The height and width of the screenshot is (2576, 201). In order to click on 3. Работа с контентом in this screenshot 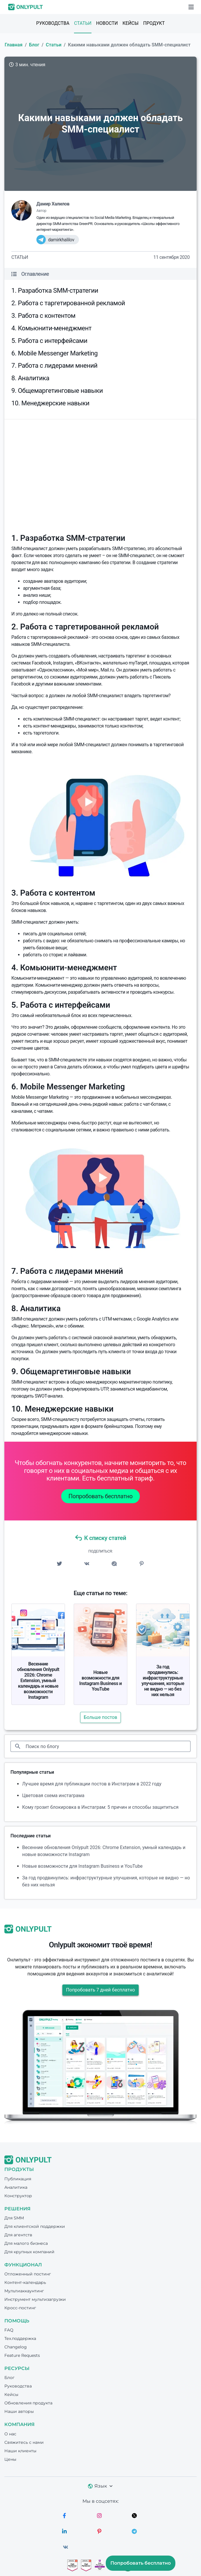, I will do `click(43, 315)`.